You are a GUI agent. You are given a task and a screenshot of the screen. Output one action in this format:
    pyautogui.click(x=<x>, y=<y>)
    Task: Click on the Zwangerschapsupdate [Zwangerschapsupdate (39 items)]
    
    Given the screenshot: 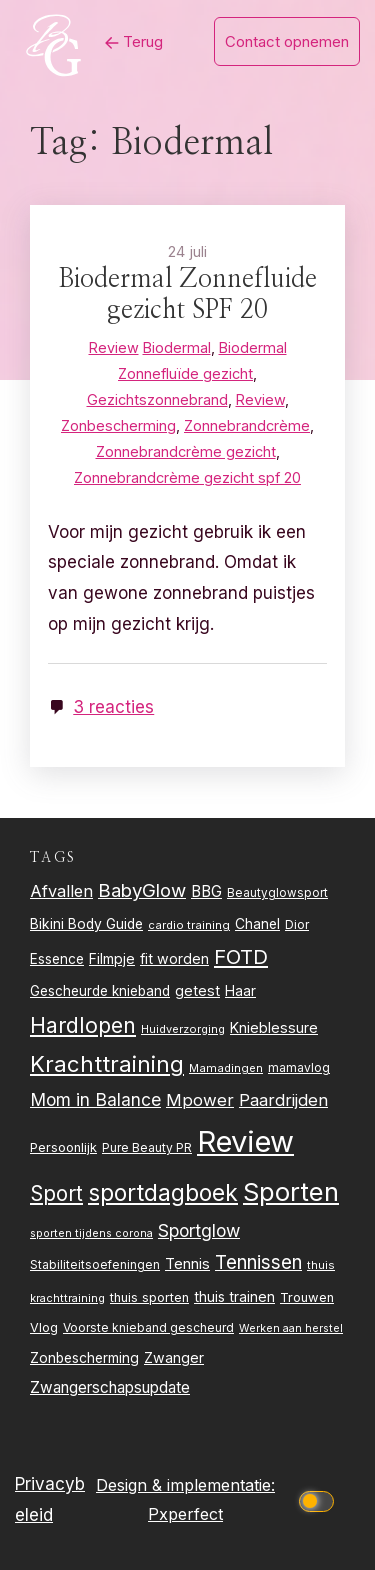 What is the action you would take?
    pyautogui.click(x=110, y=1387)
    